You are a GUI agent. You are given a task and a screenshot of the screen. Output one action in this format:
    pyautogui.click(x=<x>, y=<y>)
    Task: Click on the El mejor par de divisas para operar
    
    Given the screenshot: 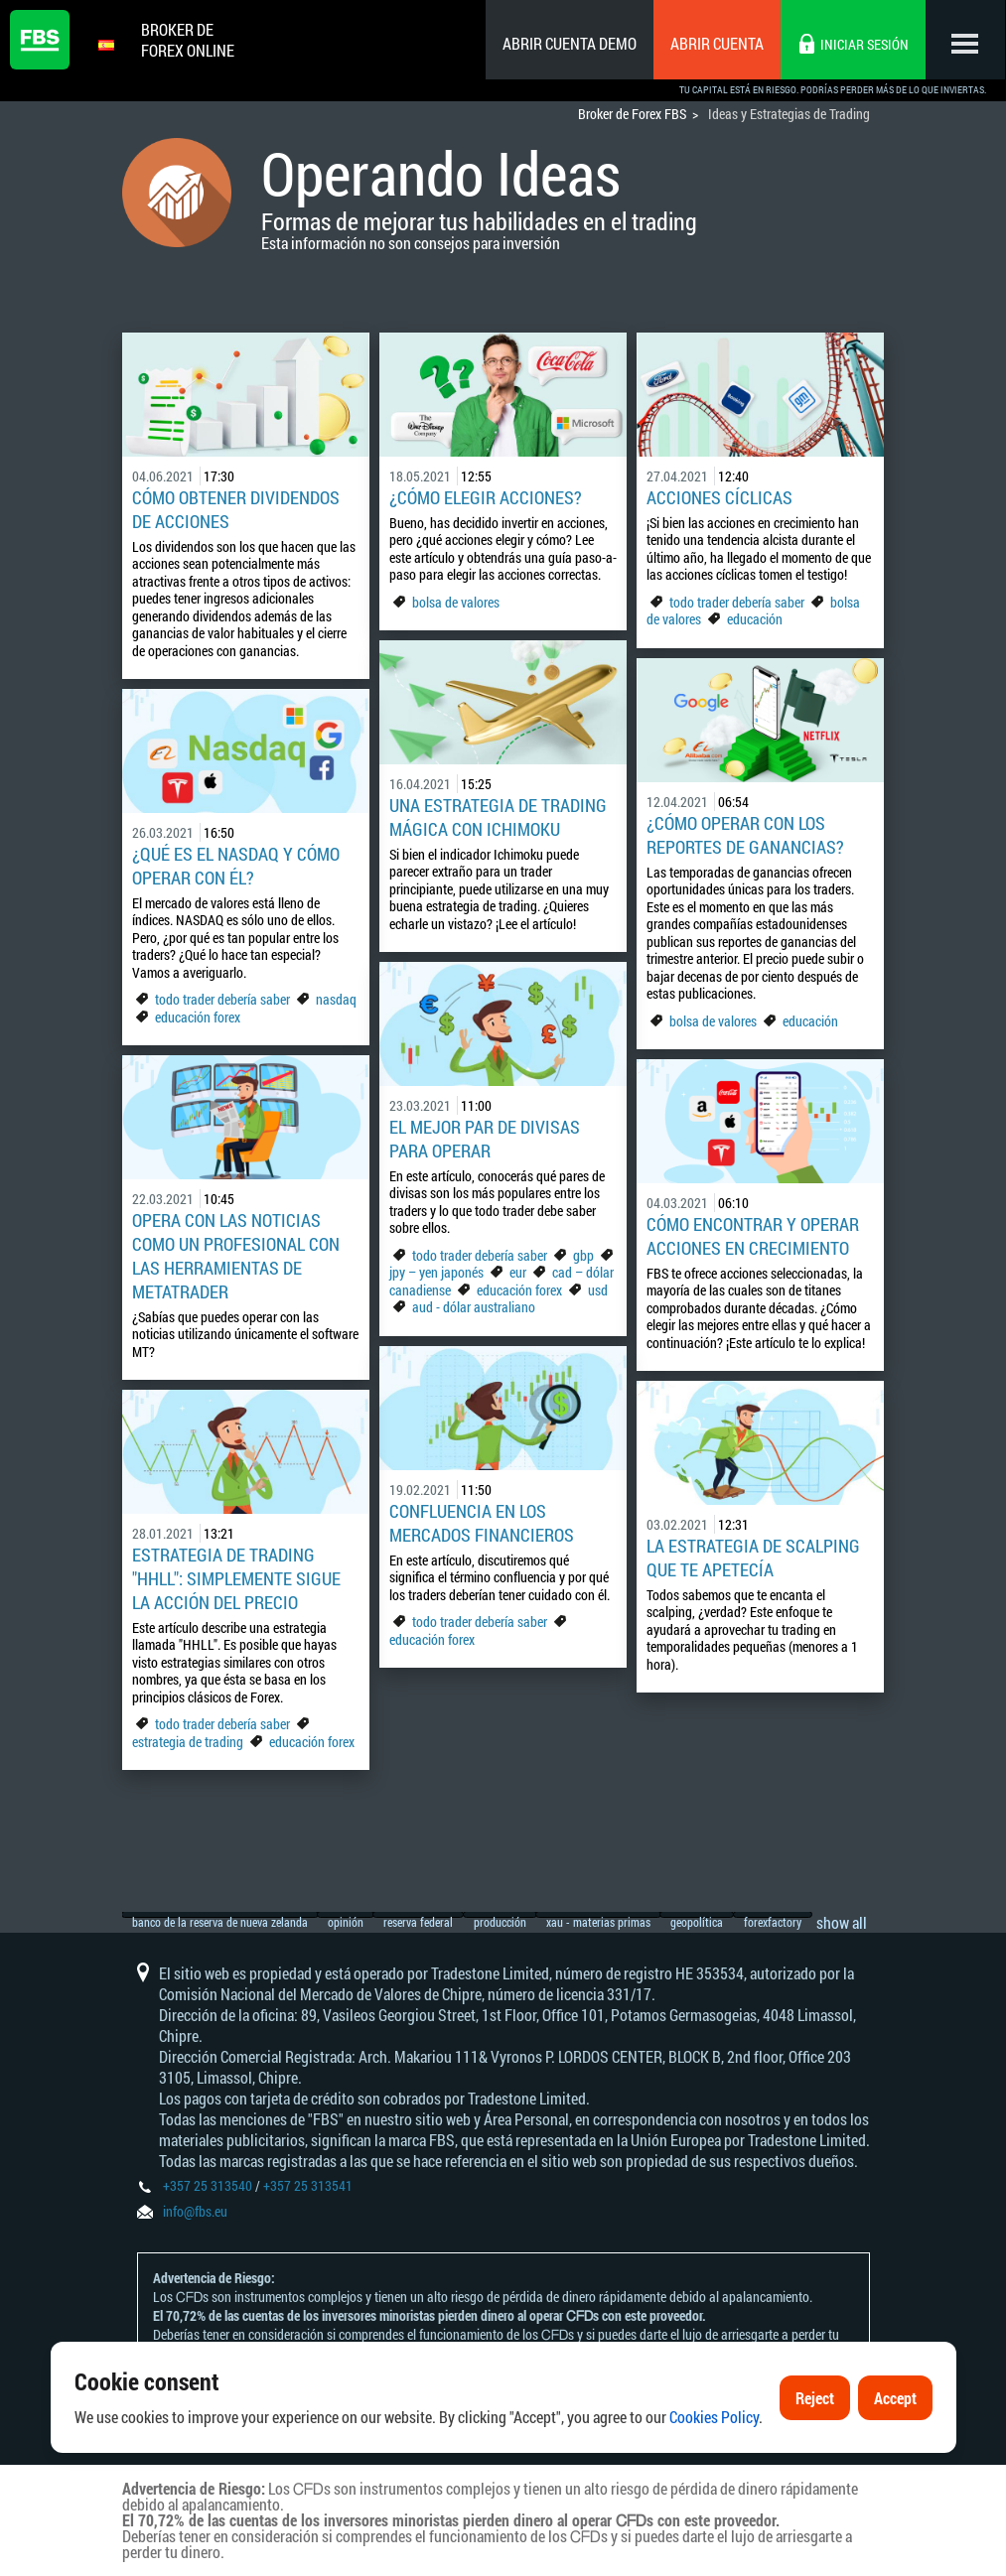 What is the action you would take?
    pyautogui.click(x=484, y=1138)
    